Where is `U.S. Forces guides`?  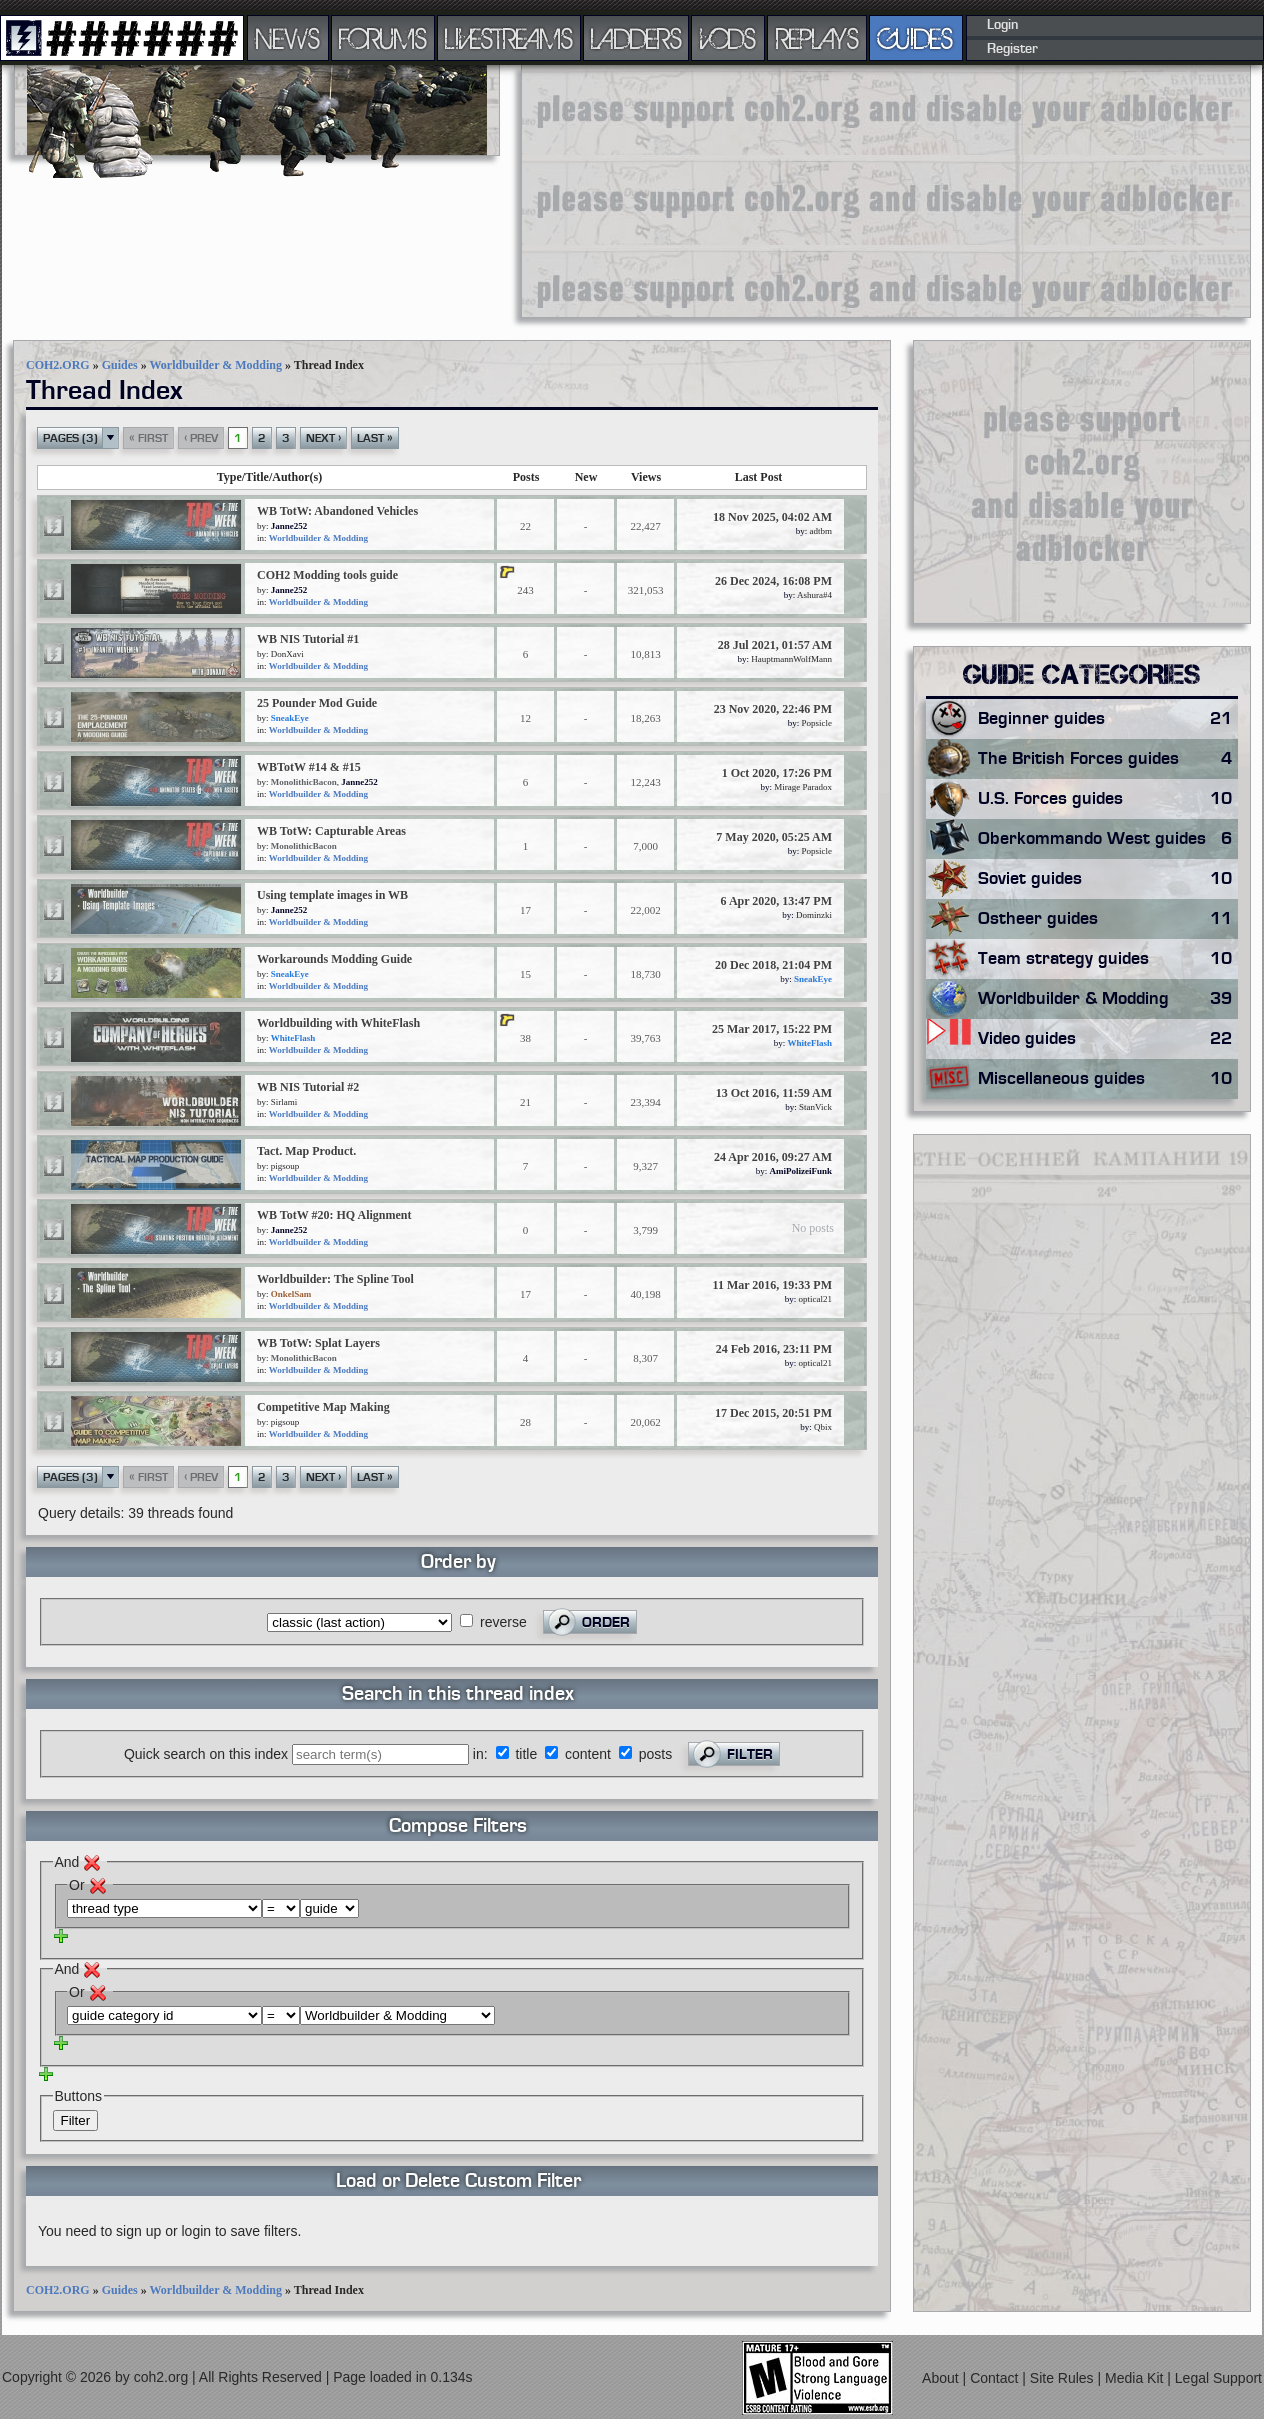
U.S. Forces guides is located at coordinates (1108, 799).